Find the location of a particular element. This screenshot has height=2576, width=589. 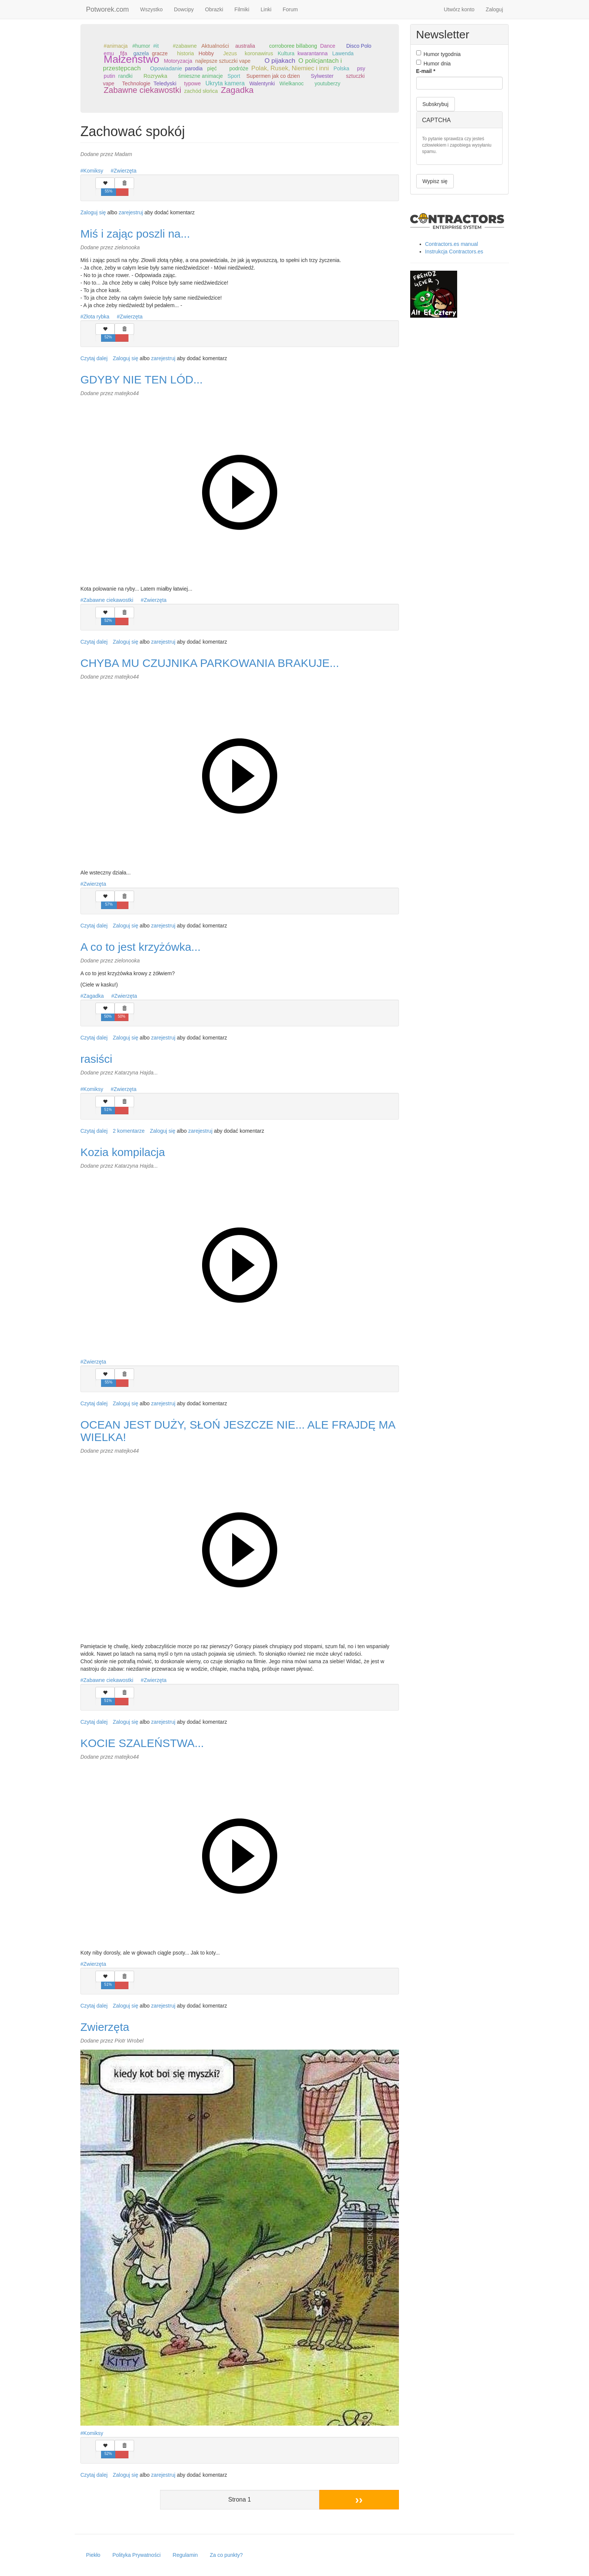

psy is located at coordinates (361, 68).